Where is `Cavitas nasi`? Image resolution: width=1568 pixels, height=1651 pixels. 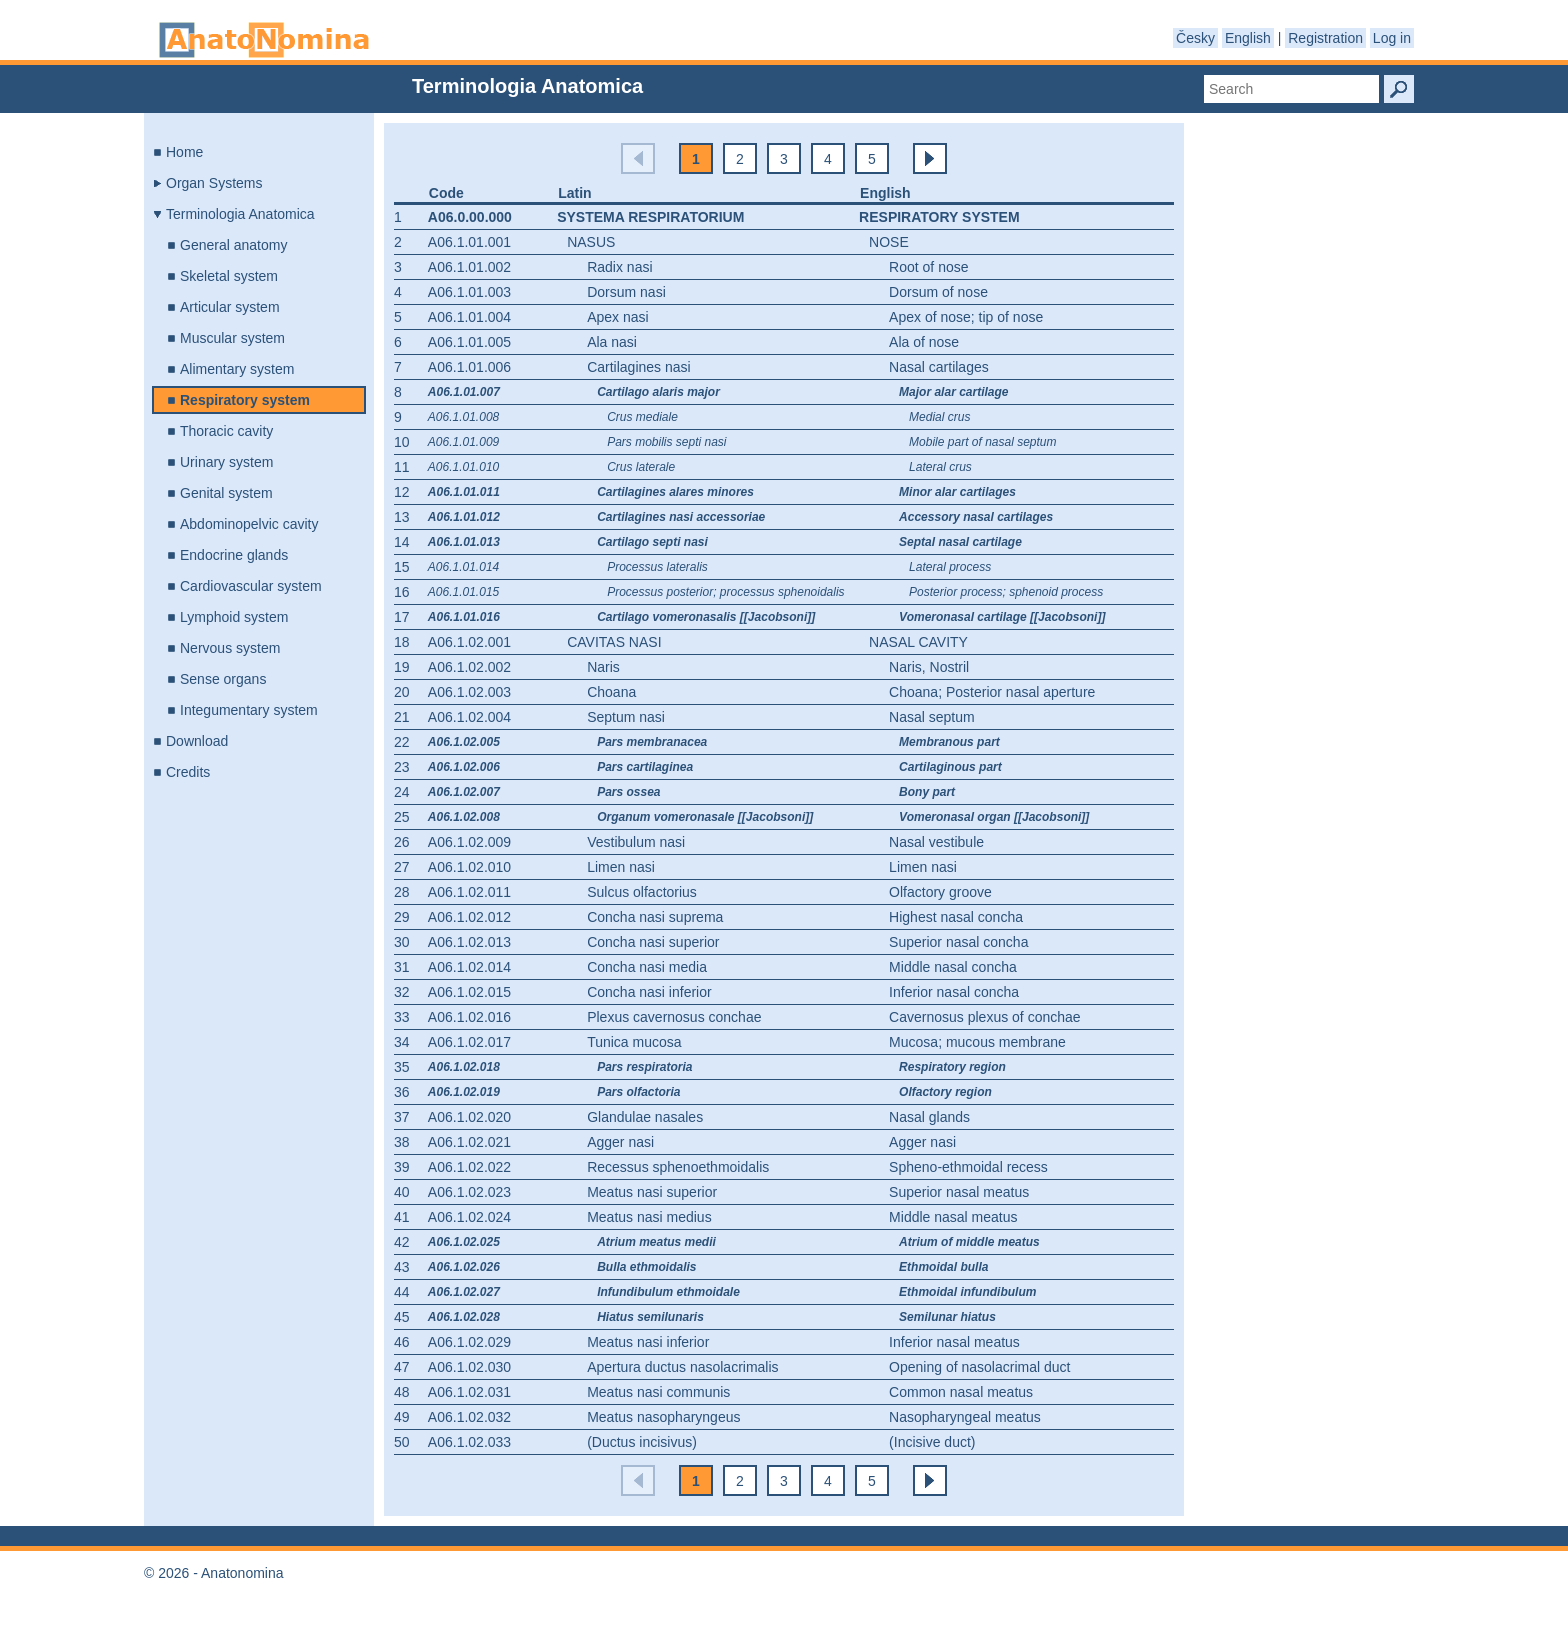 Cavitas nasi is located at coordinates (614, 642).